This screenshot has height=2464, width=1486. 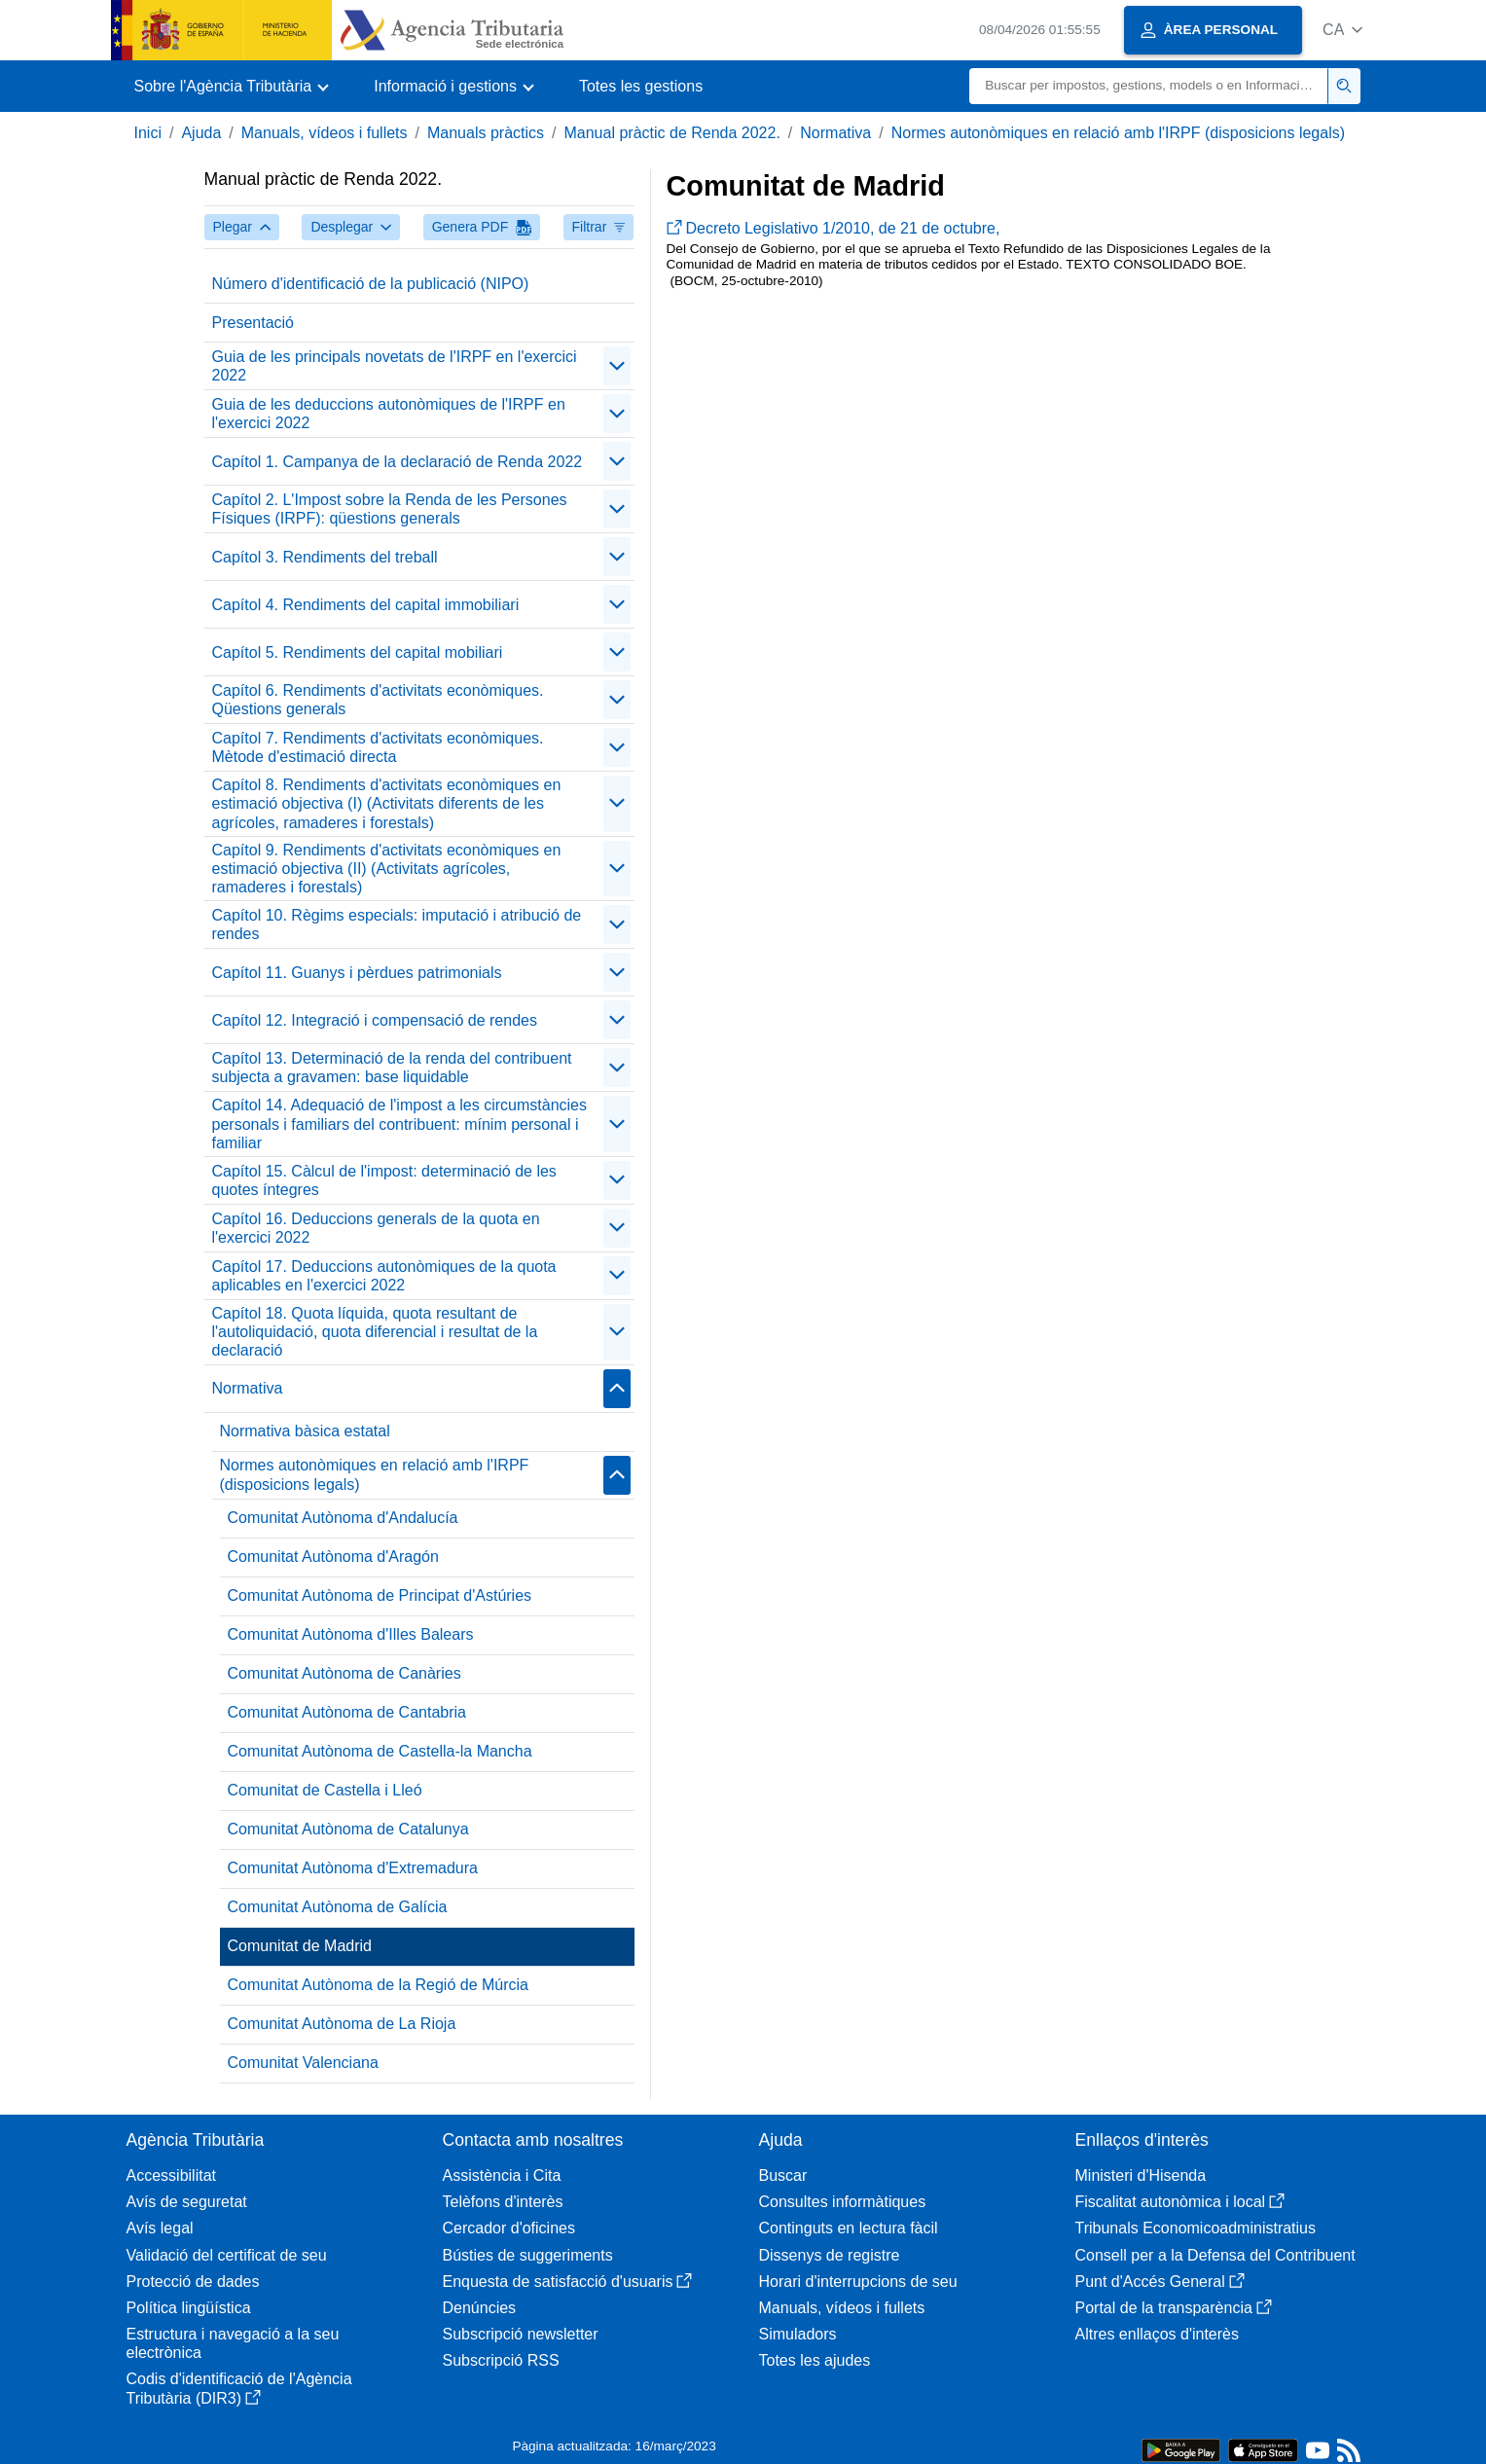 I want to click on Ajuda, so click(x=201, y=133).